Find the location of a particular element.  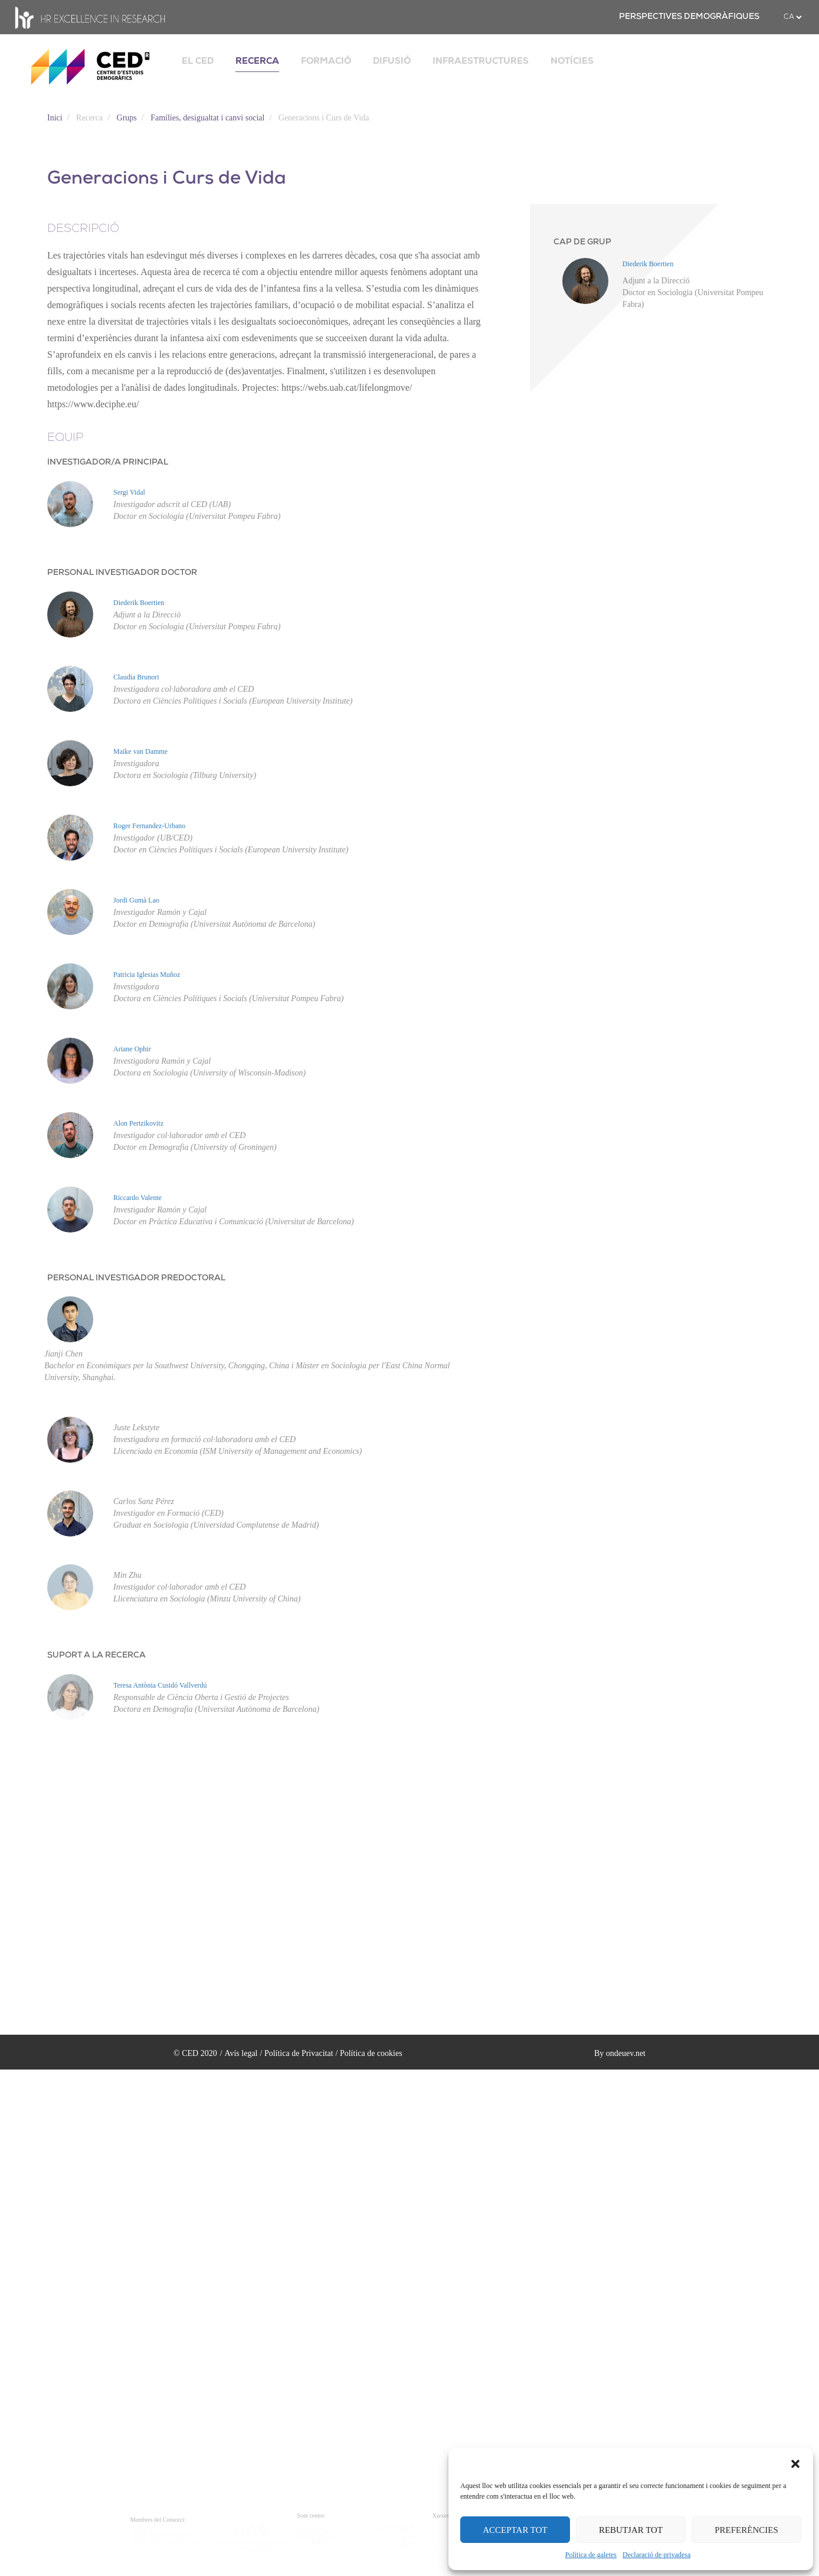

DIFUSIÓ is located at coordinates (392, 61).